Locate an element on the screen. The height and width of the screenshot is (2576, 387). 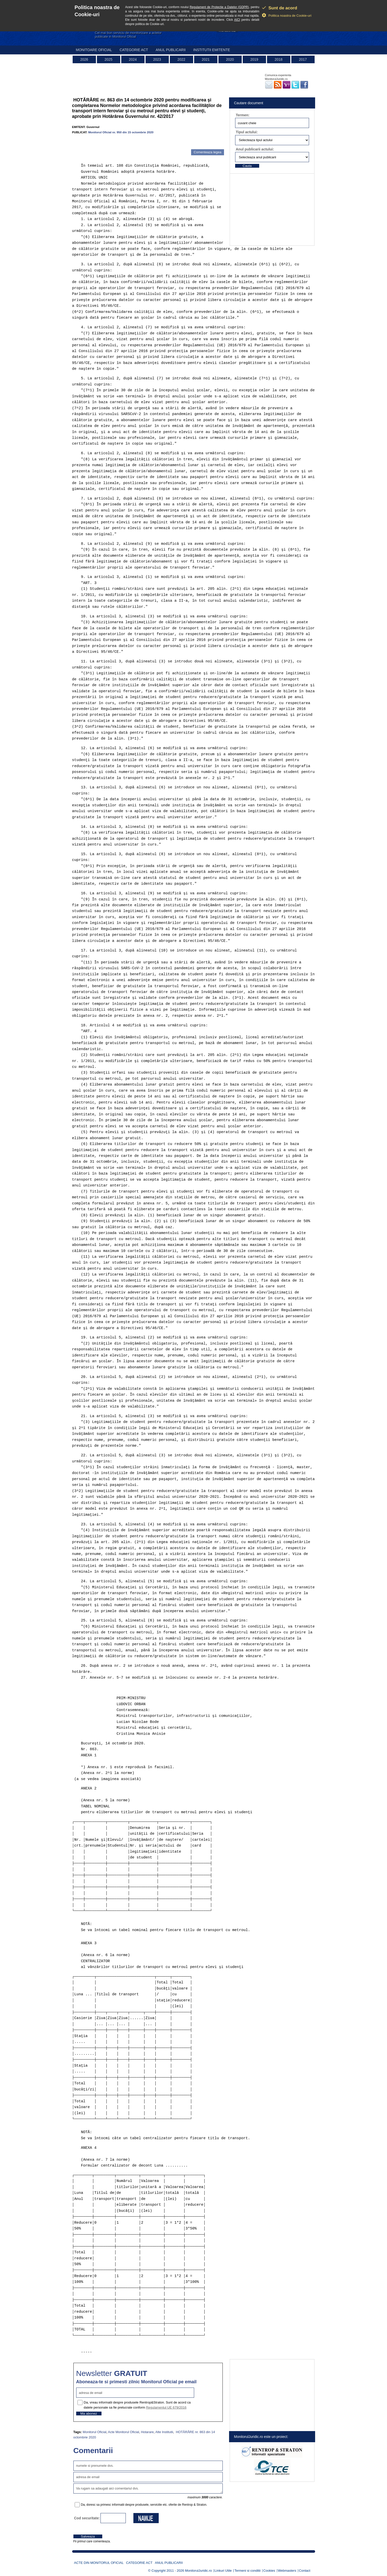
MonitorulJuridic.ro is located at coordinates (198, 2570).